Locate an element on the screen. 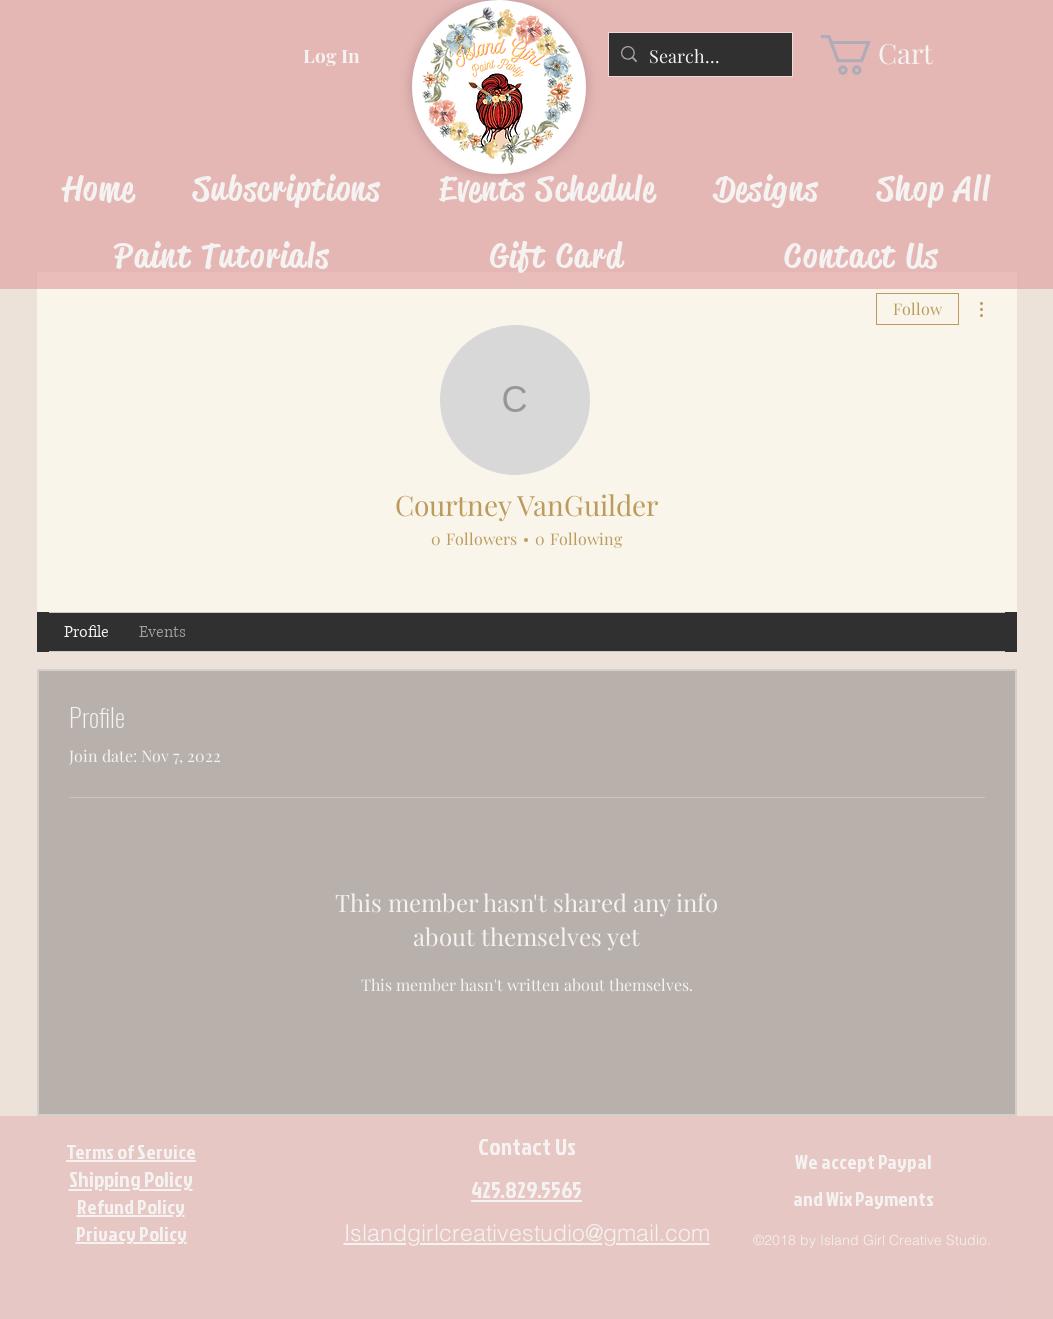  [link] is located at coordinates (894, 55).